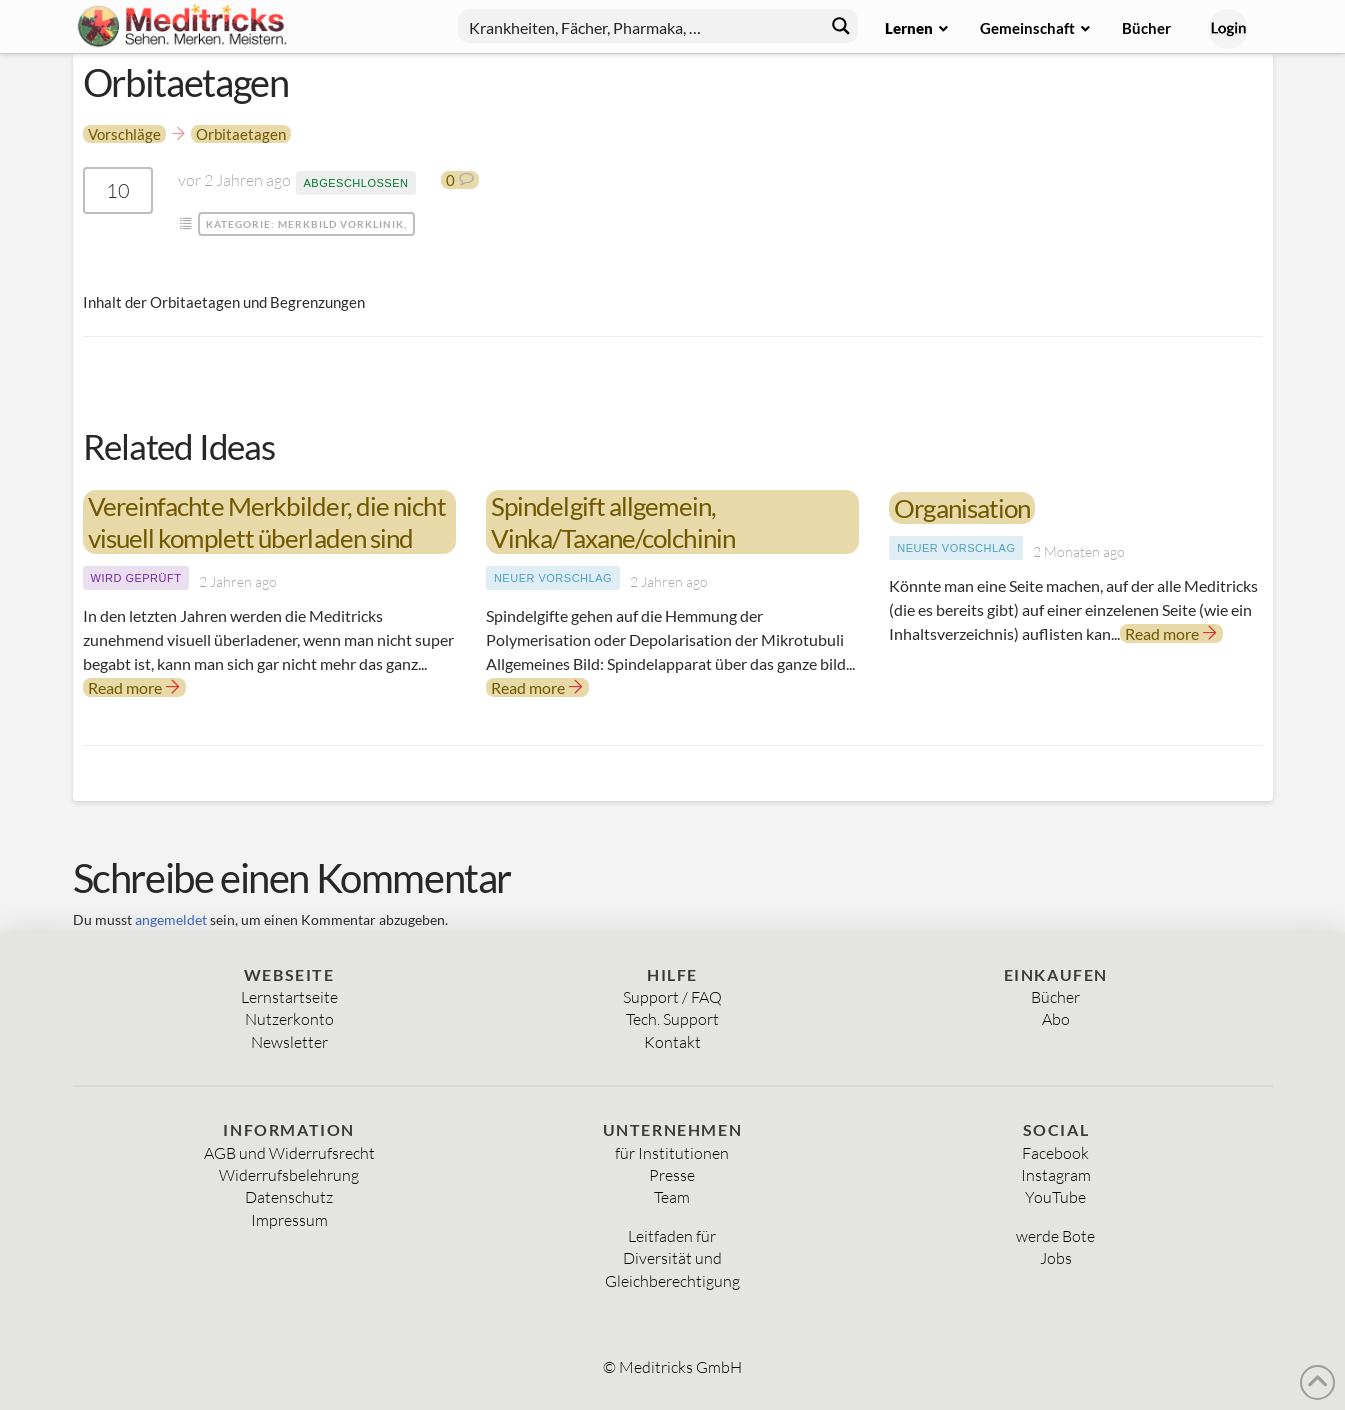 This screenshot has width=1345, height=1410. What do you see at coordinates (1055, 1236) in the screenshot?
I see `werde Bote` at bounding box center [1055, 1236].